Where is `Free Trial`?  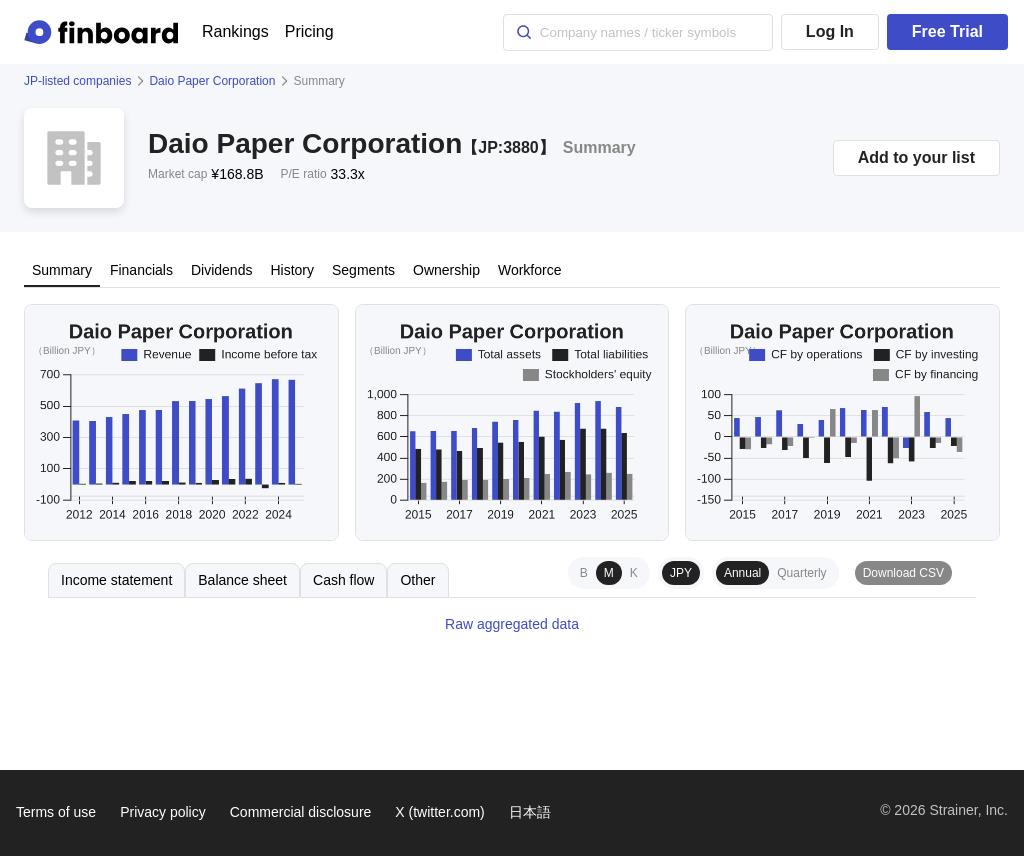 Free Trial is located at coordinates (947, 31).